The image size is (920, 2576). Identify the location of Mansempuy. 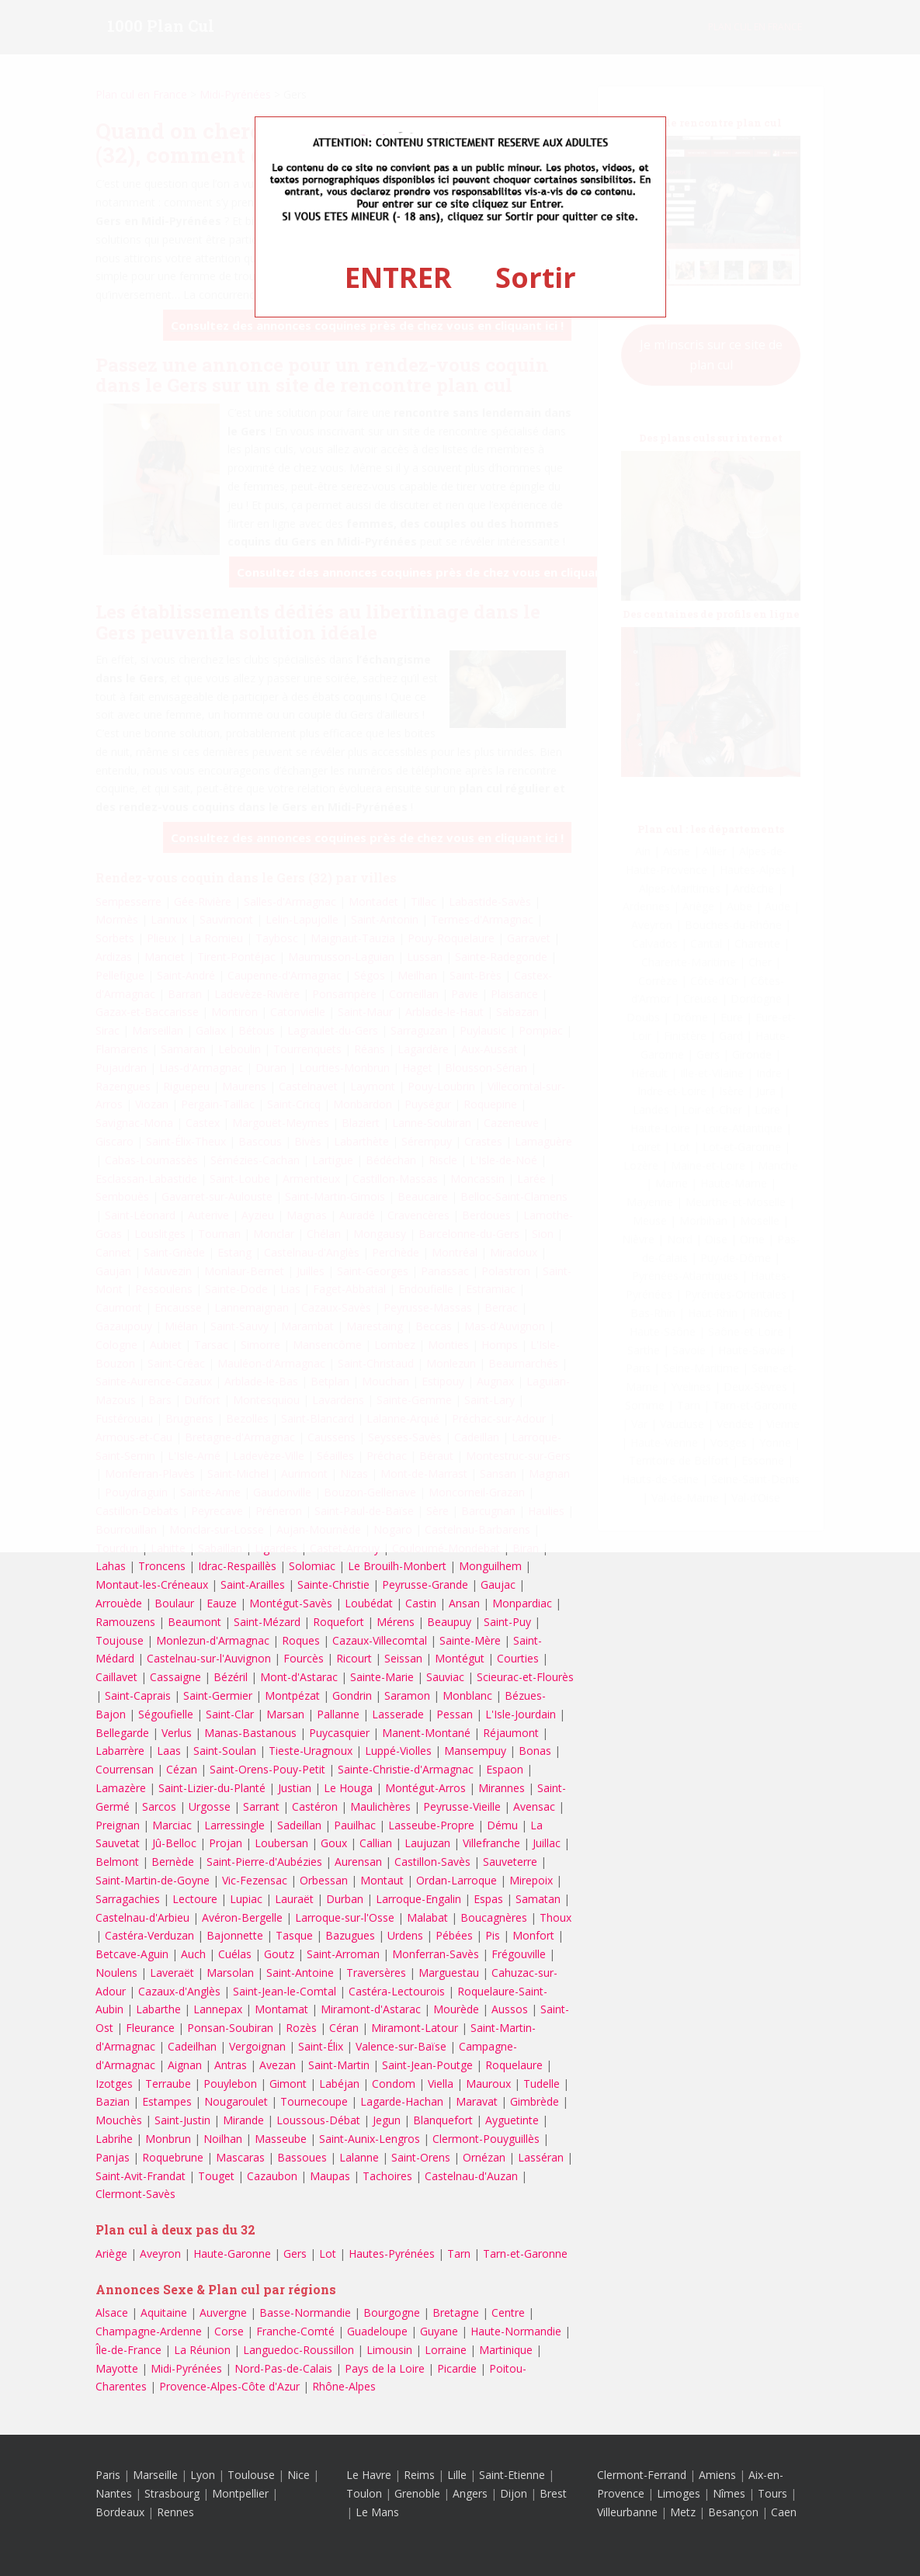
(475, 1750).